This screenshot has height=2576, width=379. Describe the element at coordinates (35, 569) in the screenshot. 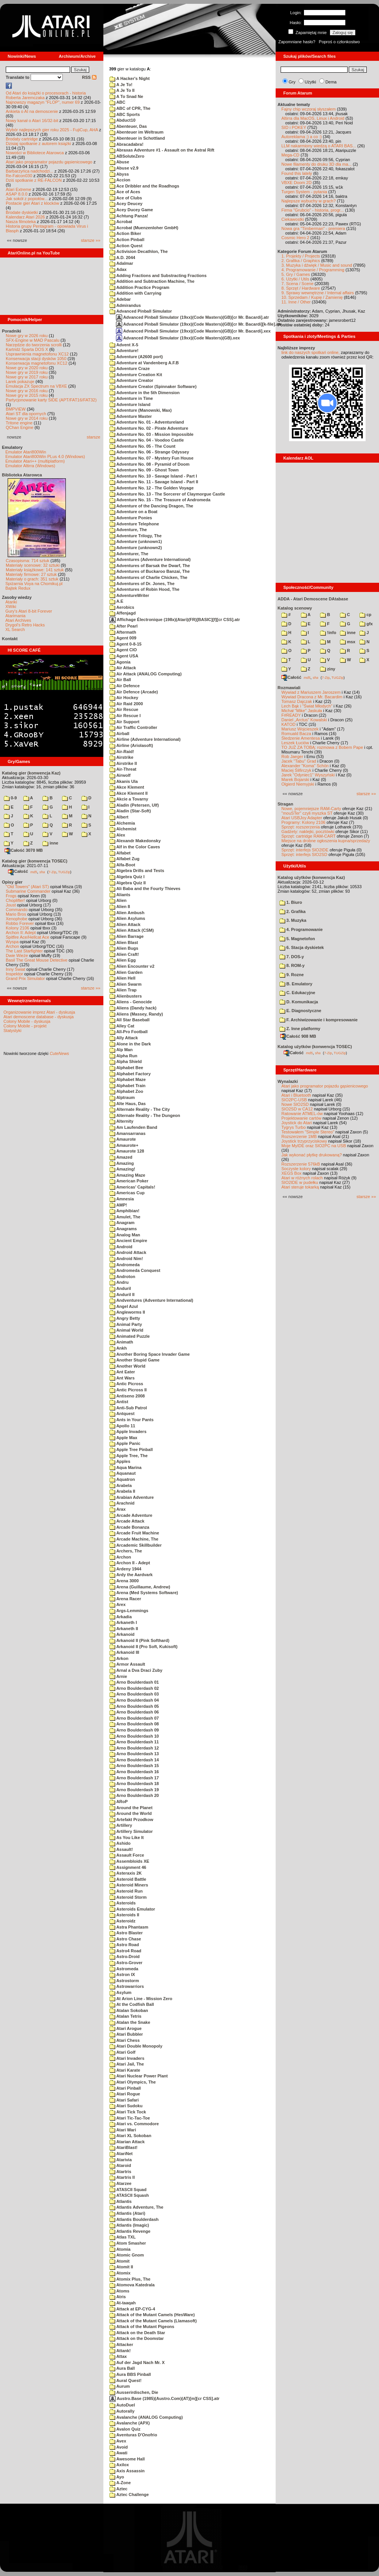

I see `Materiały książkowe: 141 sztuk` at that location.